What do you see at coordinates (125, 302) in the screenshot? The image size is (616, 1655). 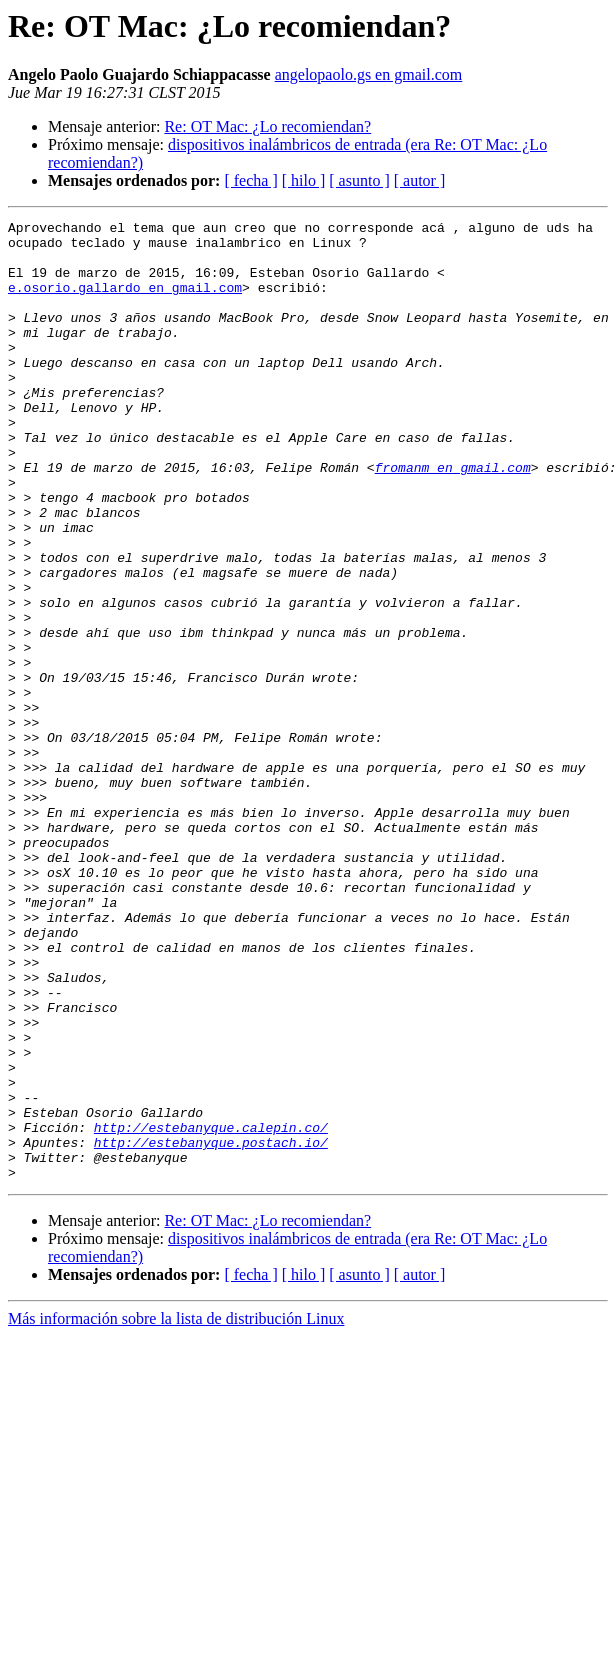 I see `e.osorio.gallardo en gmail.com` at bounding box center [125, 302].